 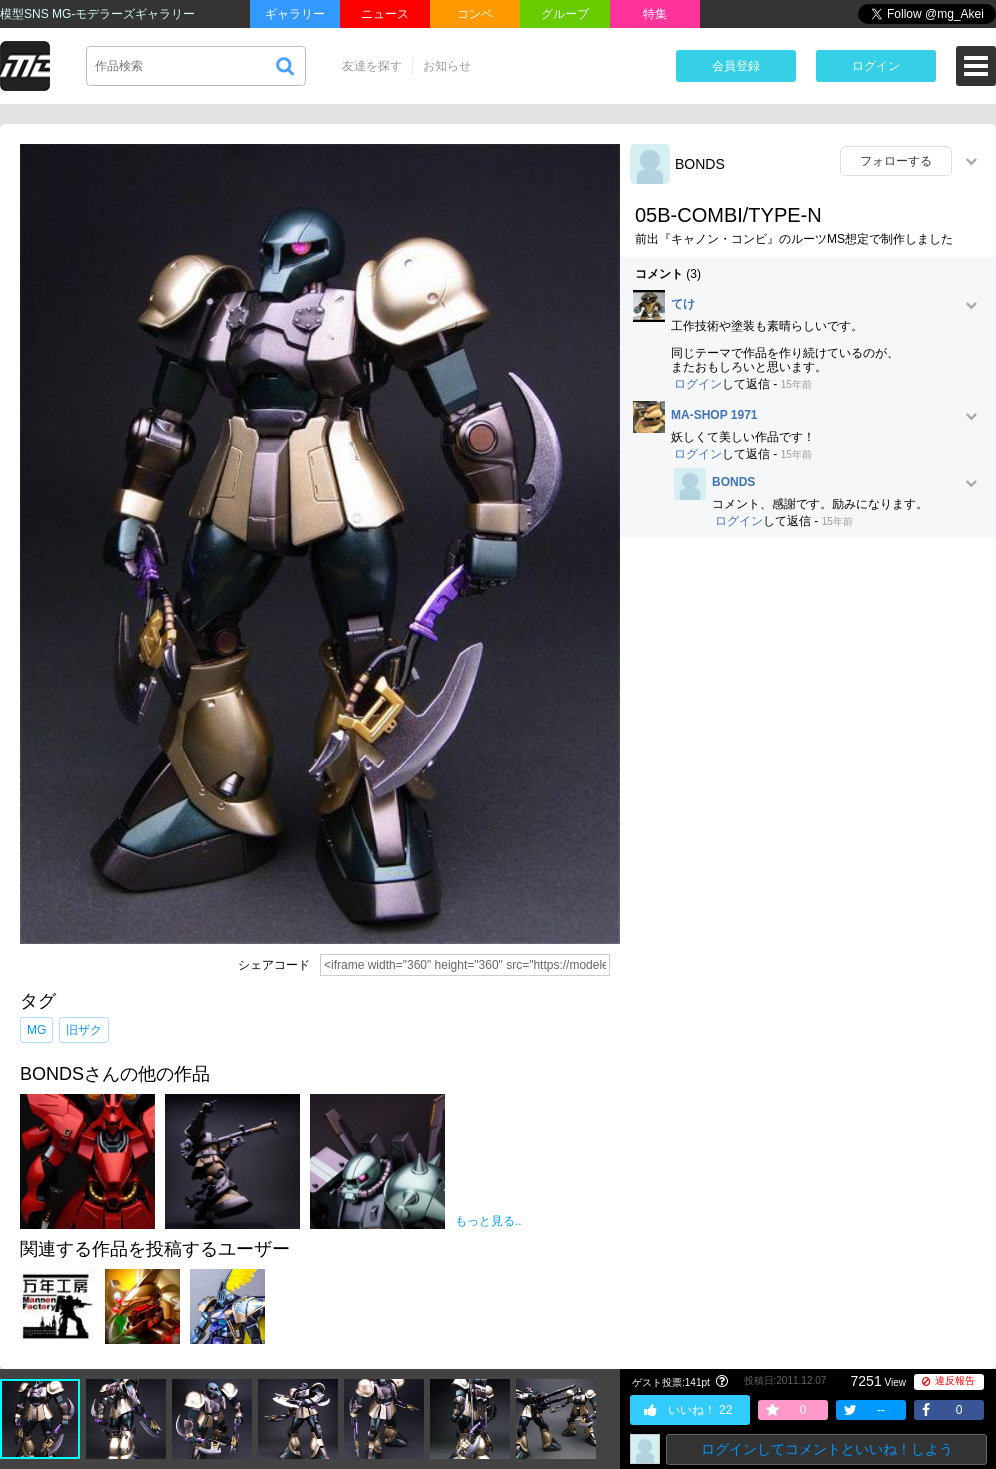 I want to click on ログインしてコメントといいね！しよう, so click(x=827, y=1449).